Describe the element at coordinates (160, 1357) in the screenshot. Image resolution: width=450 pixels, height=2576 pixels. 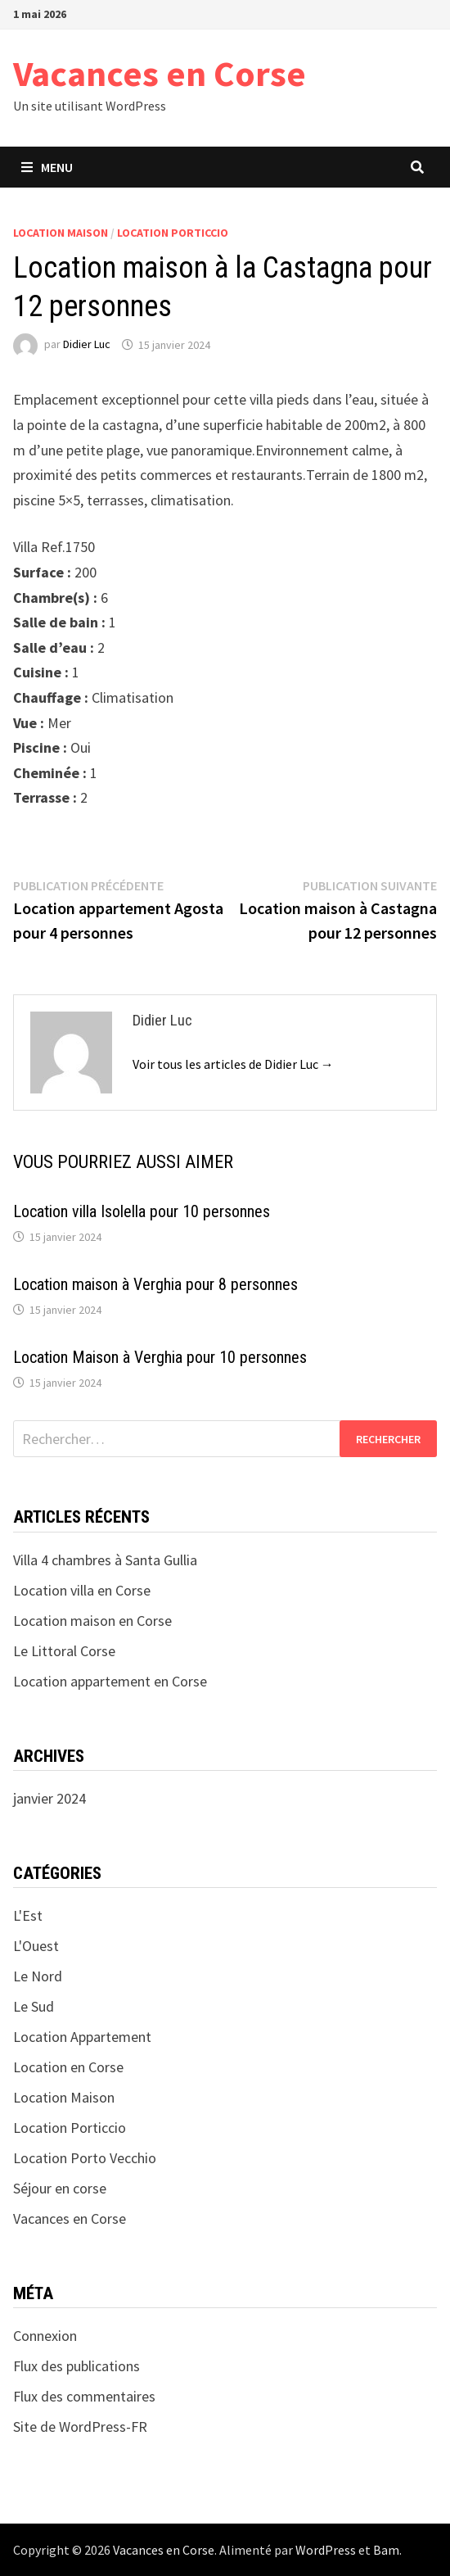
I see `Location Maison à Verghia pour 10 personnes` at that location.